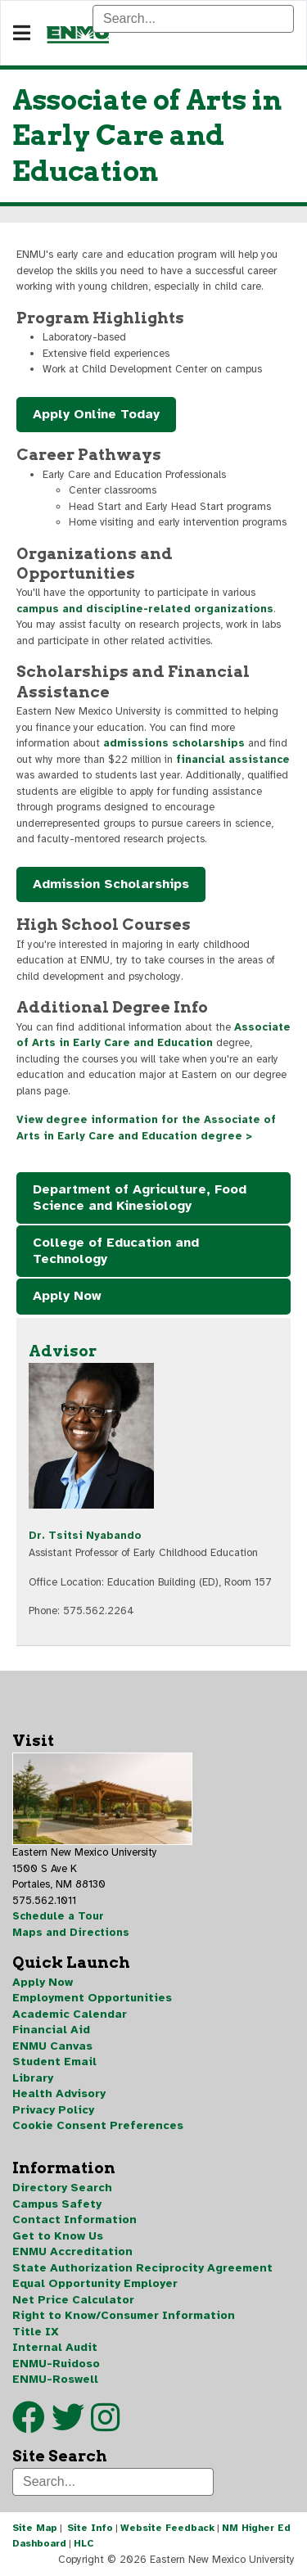 The width and height of the screenshot is (307, 2576). What do you see at coordinates (52, 2046) in the screenshot?
I see `ENMU Canvas` at bounding box center [52, 2046].